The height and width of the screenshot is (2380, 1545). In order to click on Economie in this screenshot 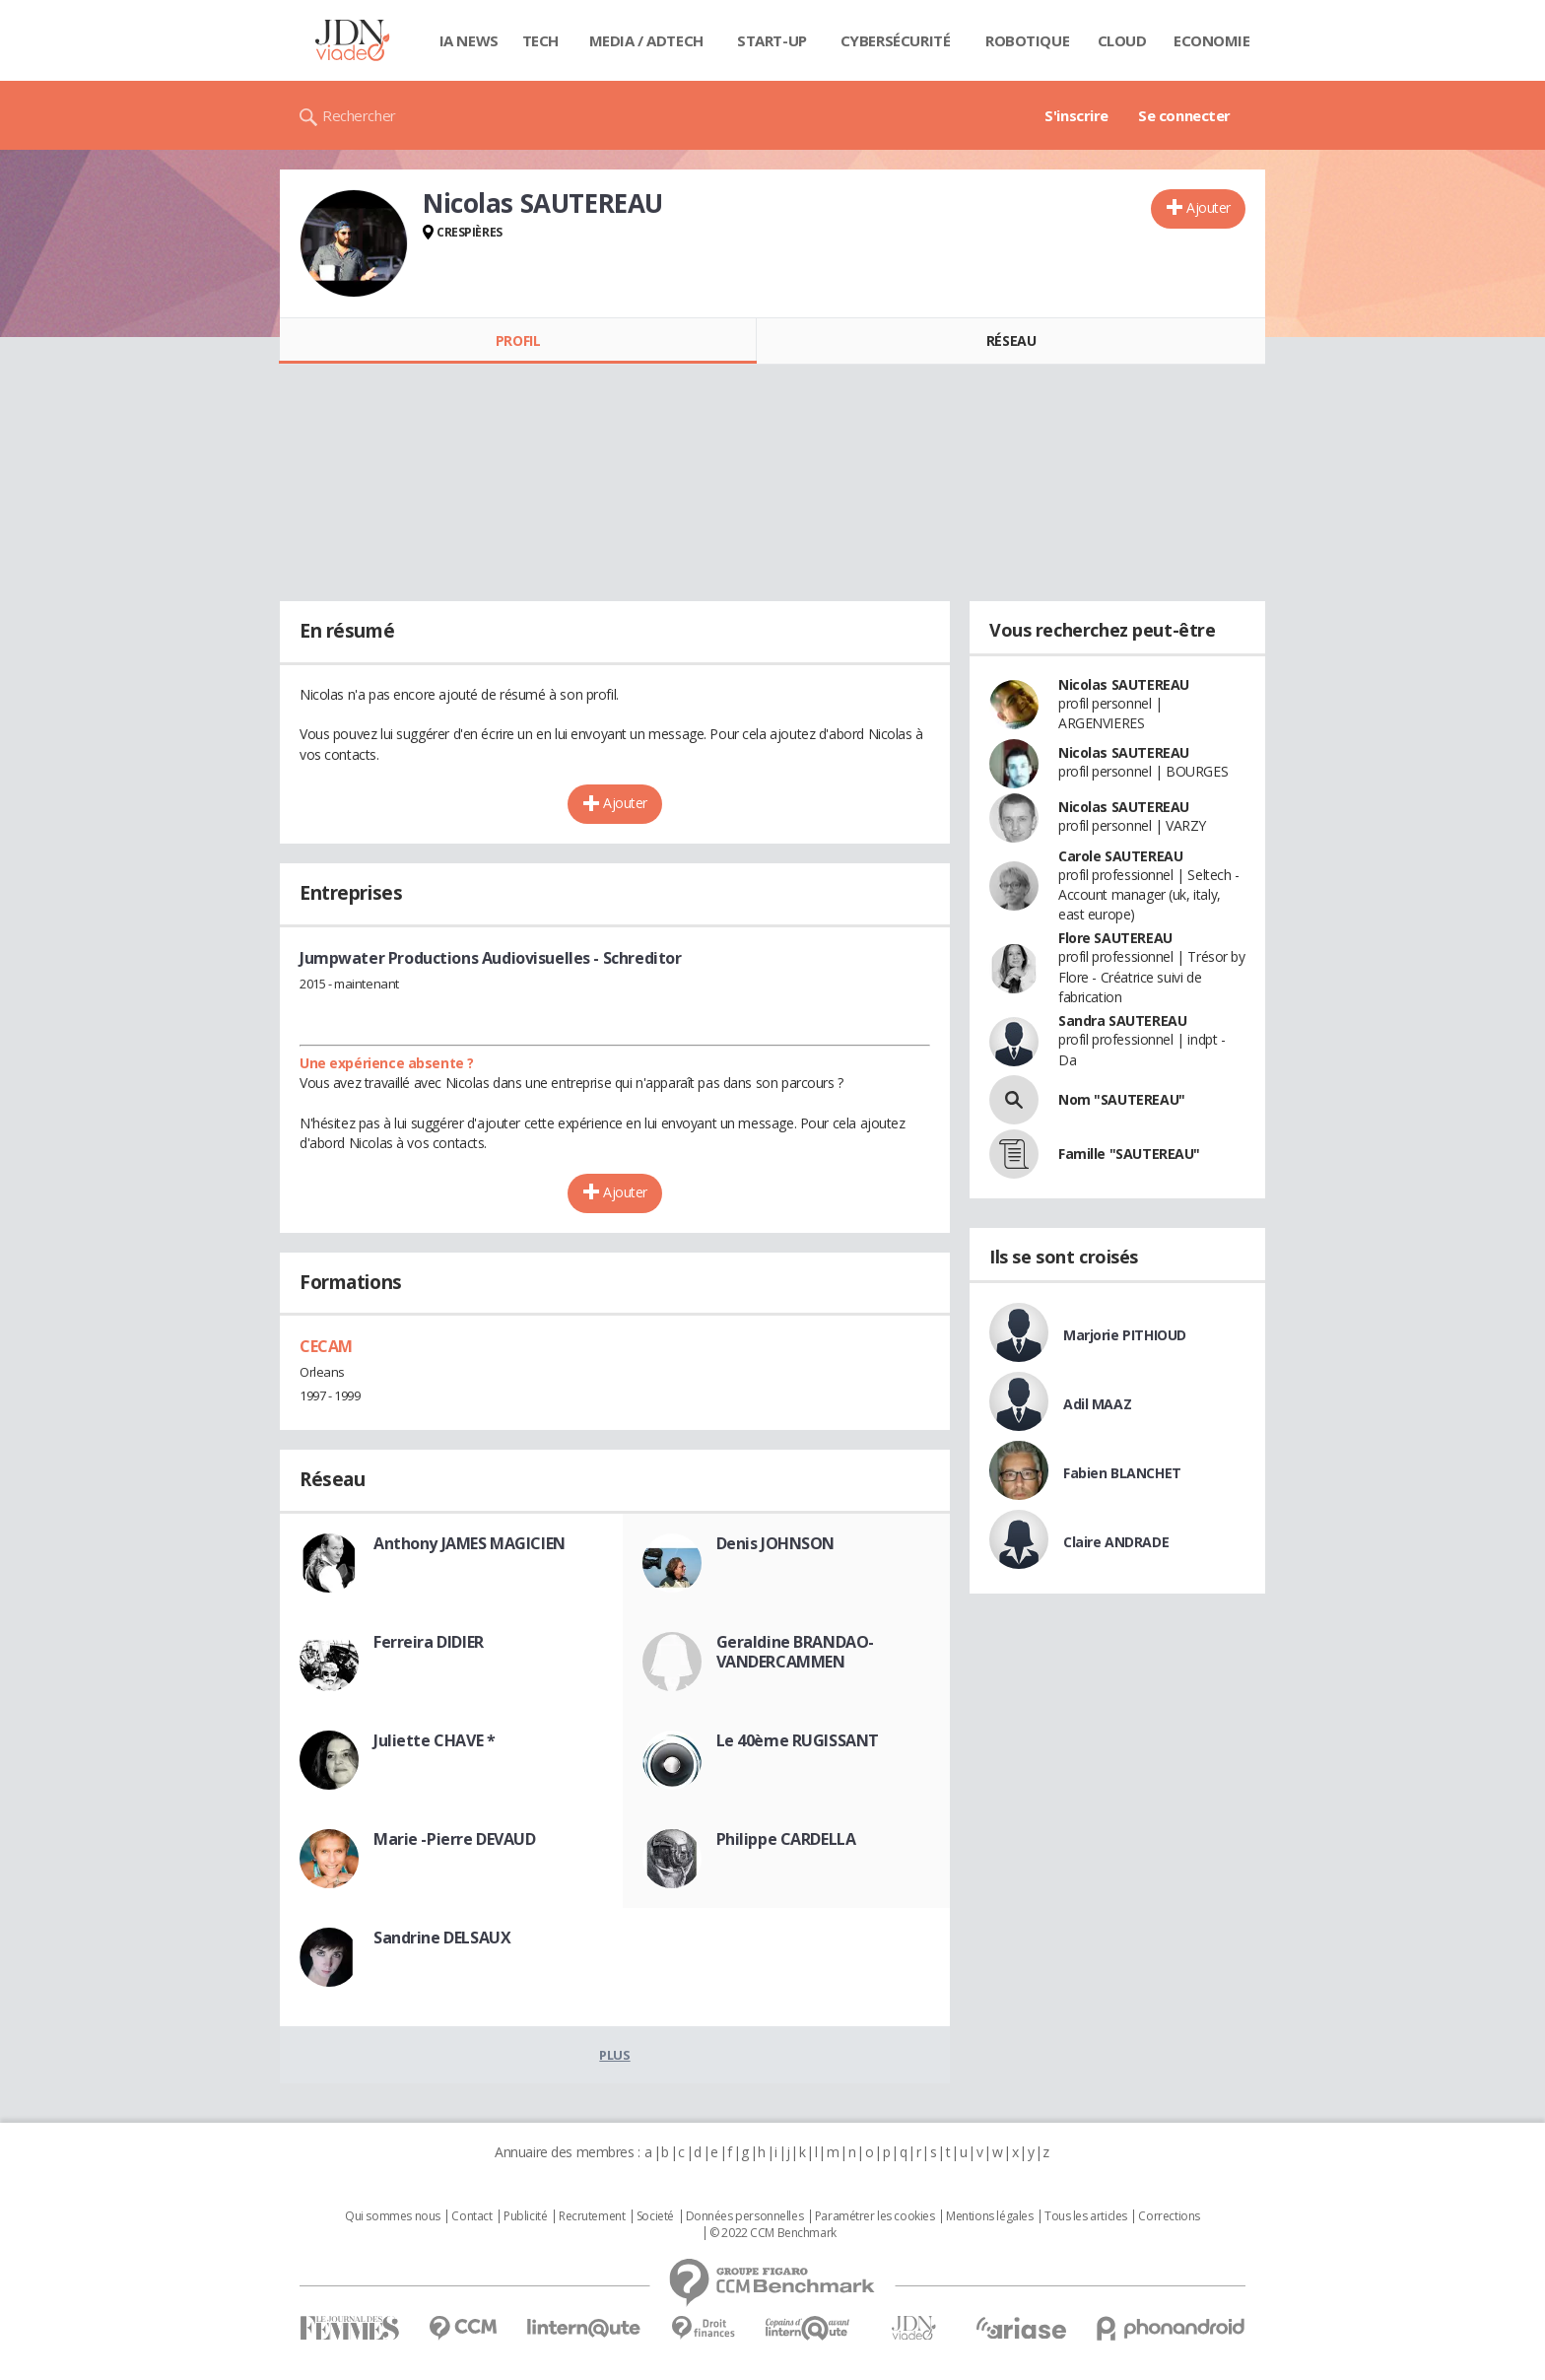, I will do `click(1212, 40)`.